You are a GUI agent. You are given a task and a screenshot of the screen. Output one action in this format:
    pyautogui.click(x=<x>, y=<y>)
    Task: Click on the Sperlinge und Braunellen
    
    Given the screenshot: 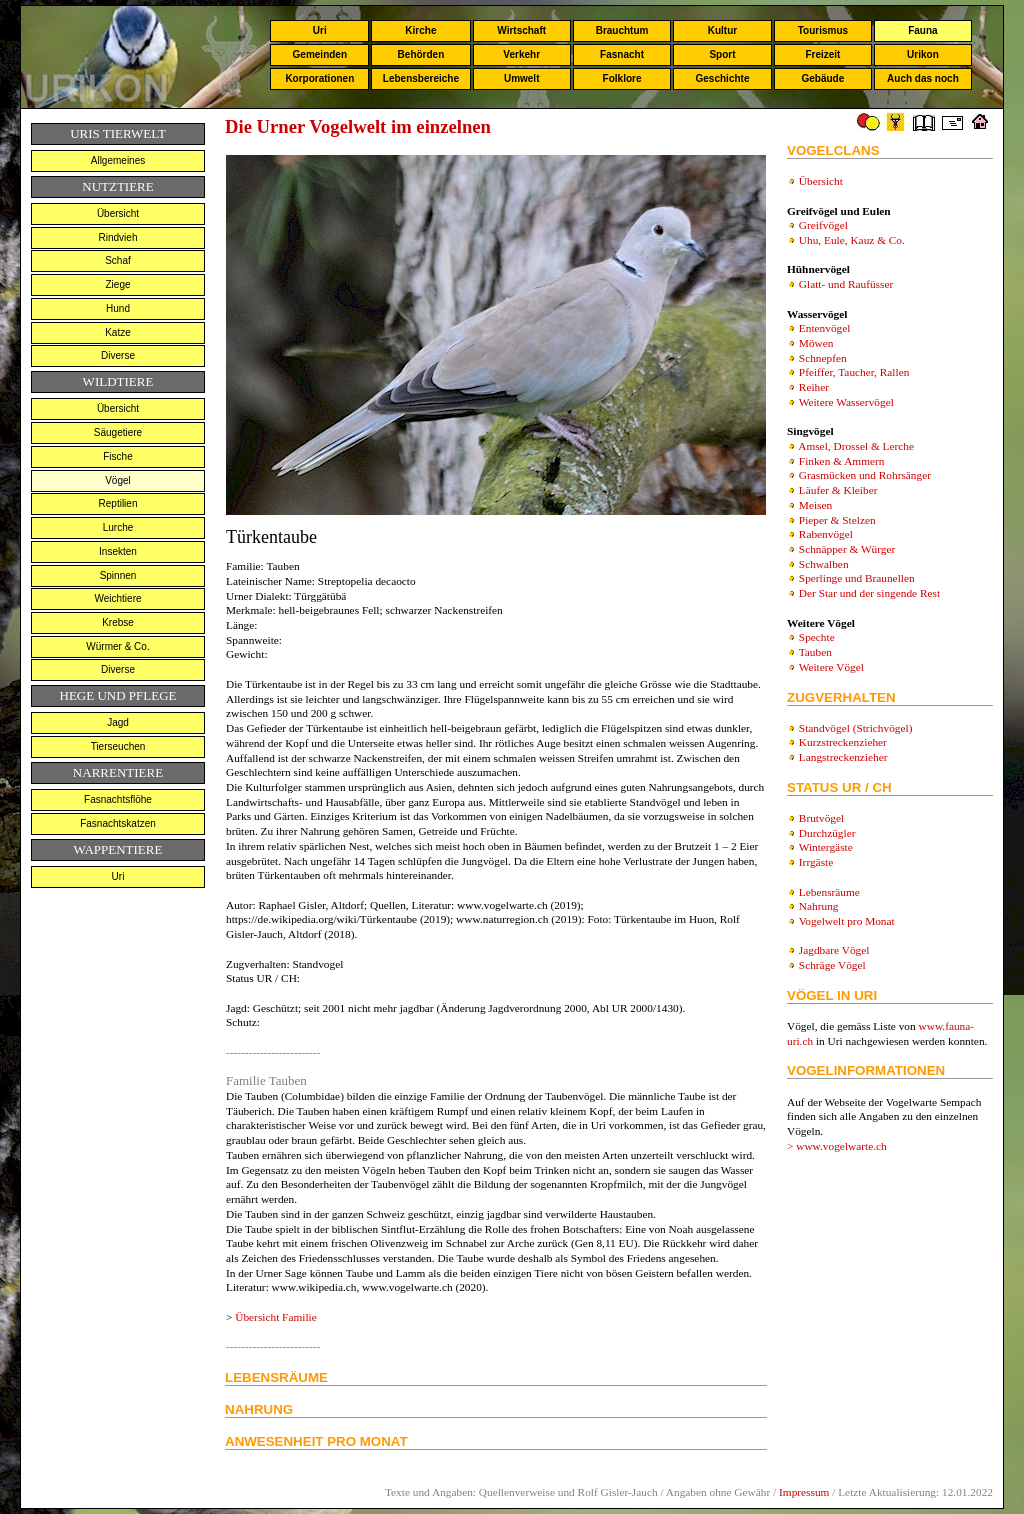 What is the action you would take?
    pyautogui.click(x=857, y=578)
    